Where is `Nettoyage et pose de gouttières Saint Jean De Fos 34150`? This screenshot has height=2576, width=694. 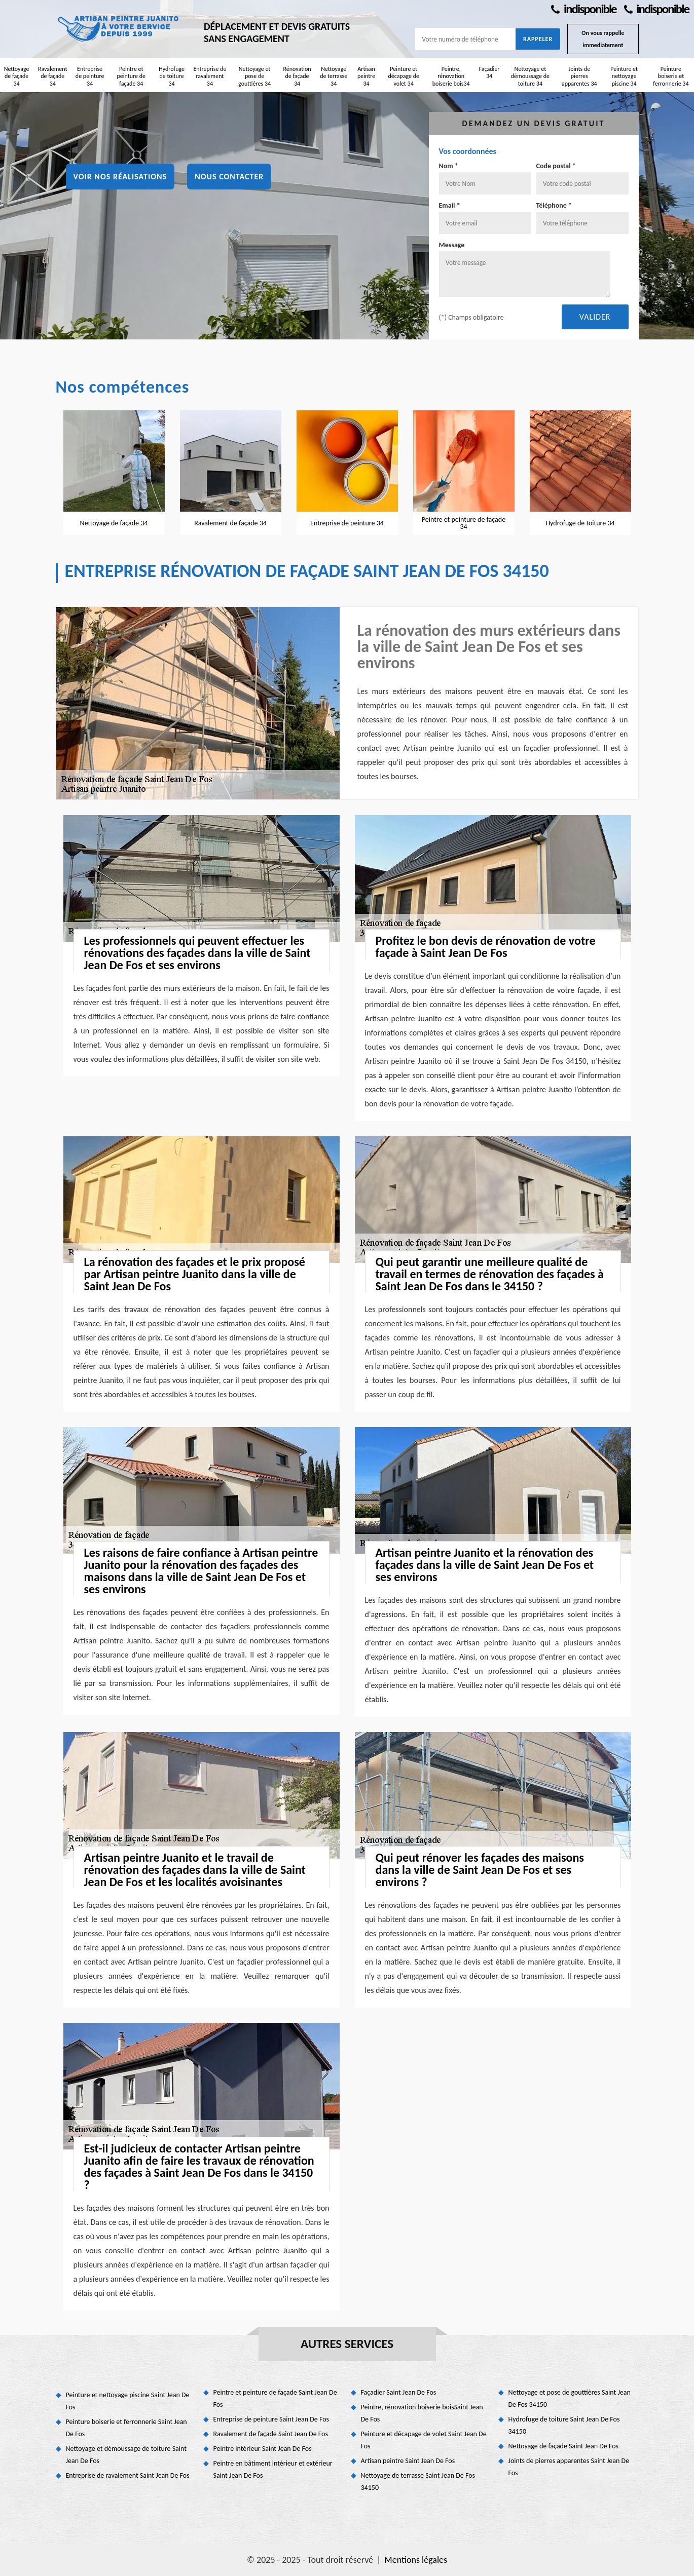 Nettoyage et pose de gouttières Saint Jean De Fos 34150 is located at coordinates (569, 2398).